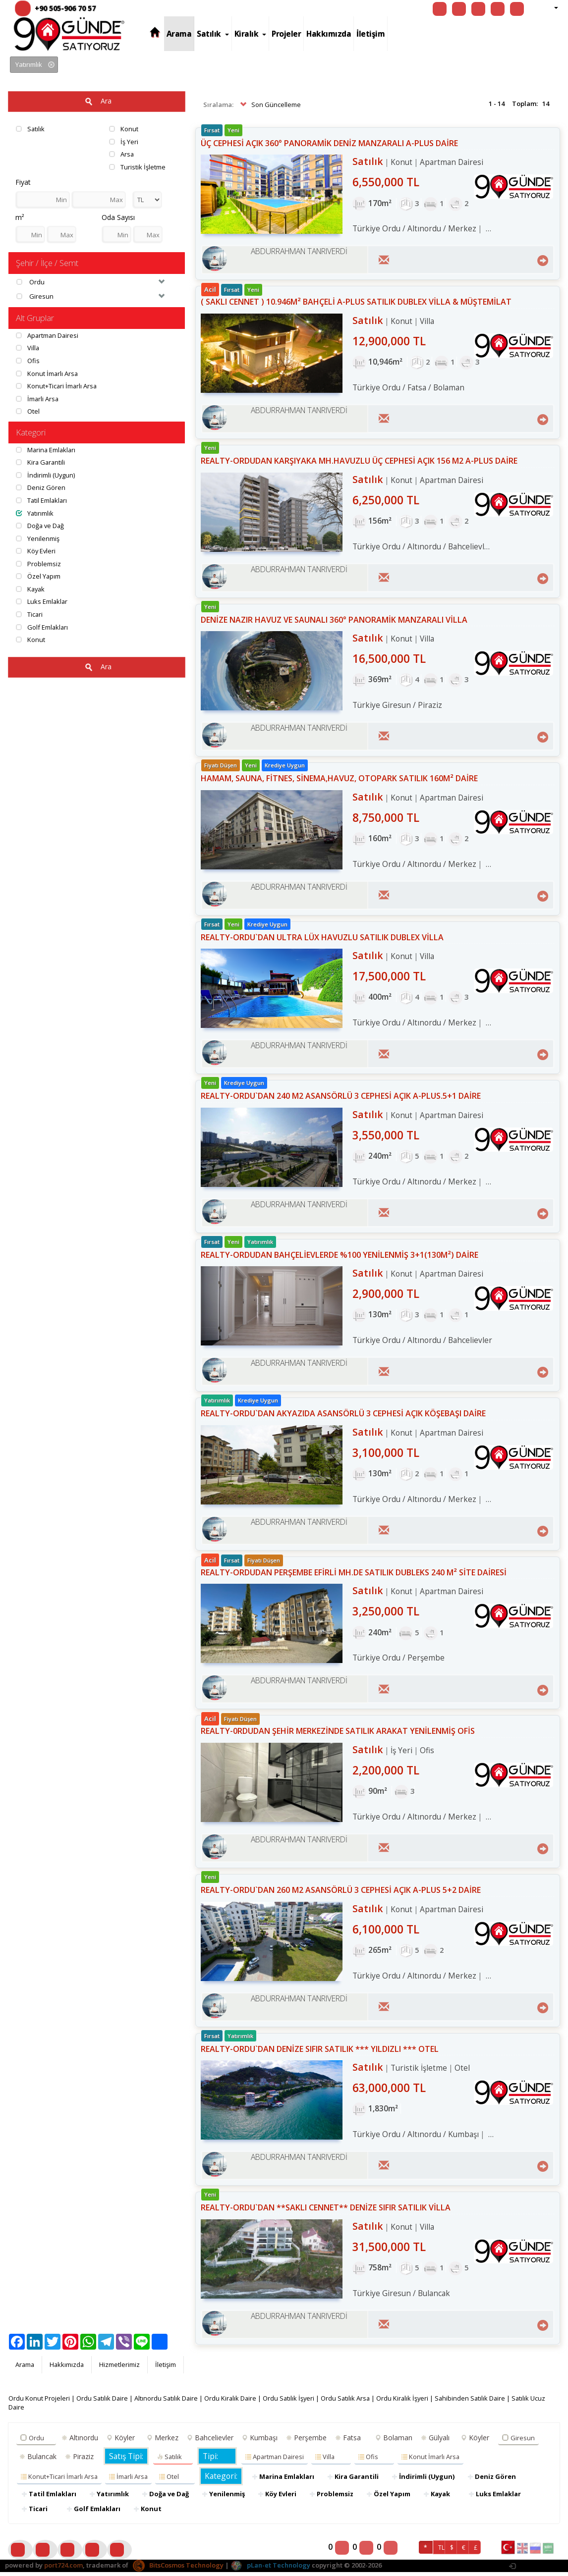  I want to click on Ofis, so click(28, 361).